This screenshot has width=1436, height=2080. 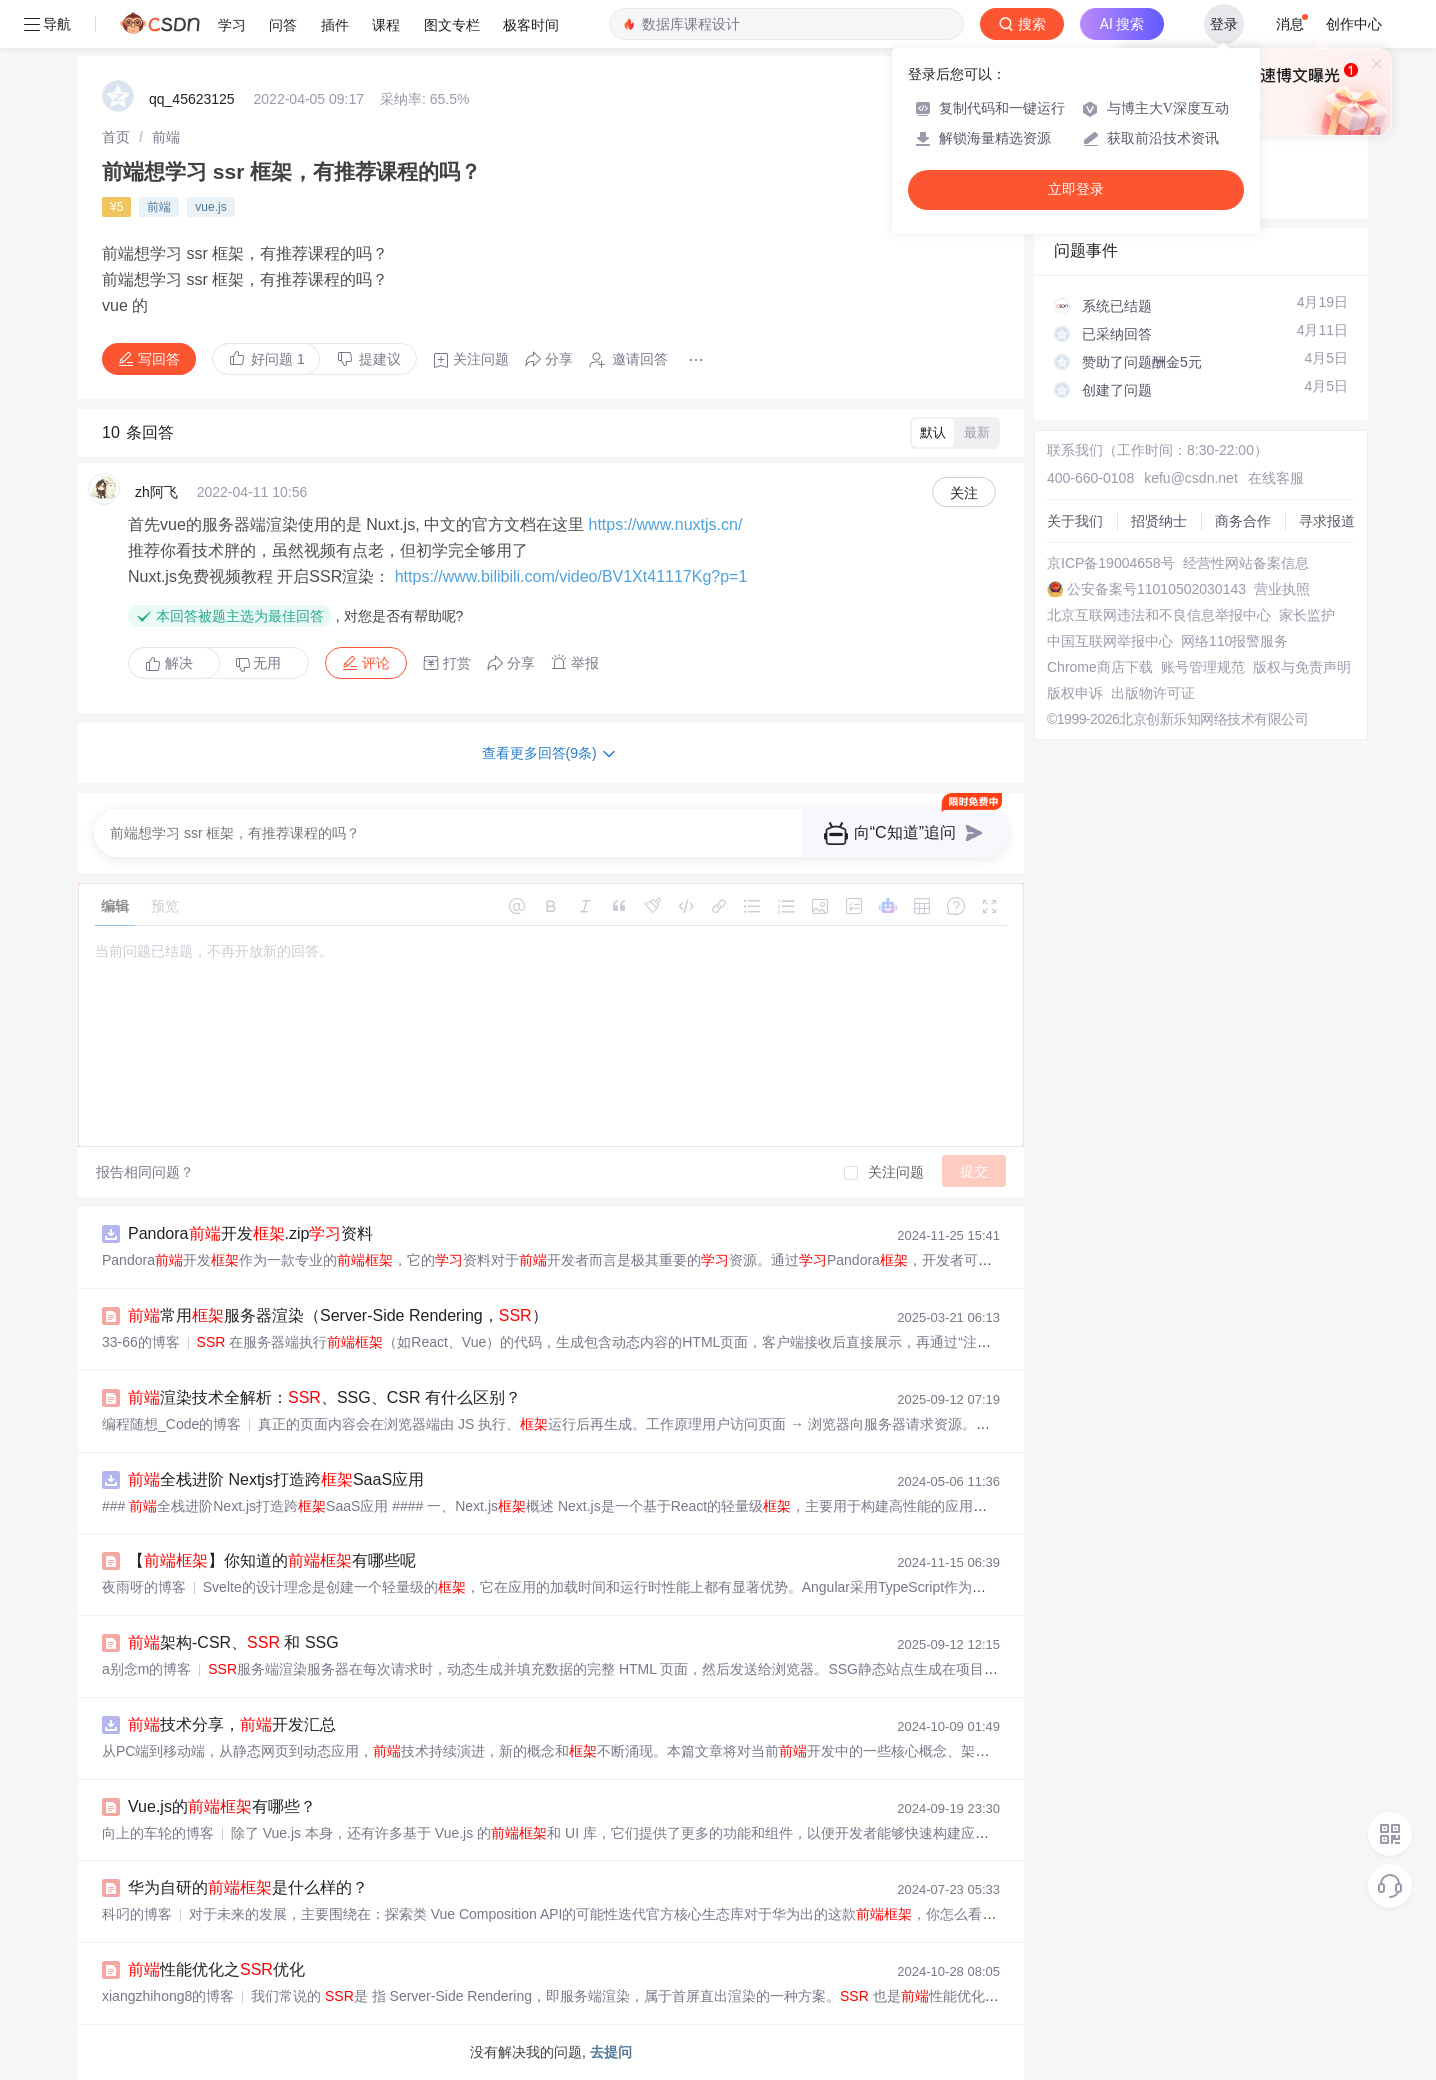 What do you see at coordinates (1246, 563) in the screenshot?
I see `经营性网站备案信息` at bounding box center [1246, 563].